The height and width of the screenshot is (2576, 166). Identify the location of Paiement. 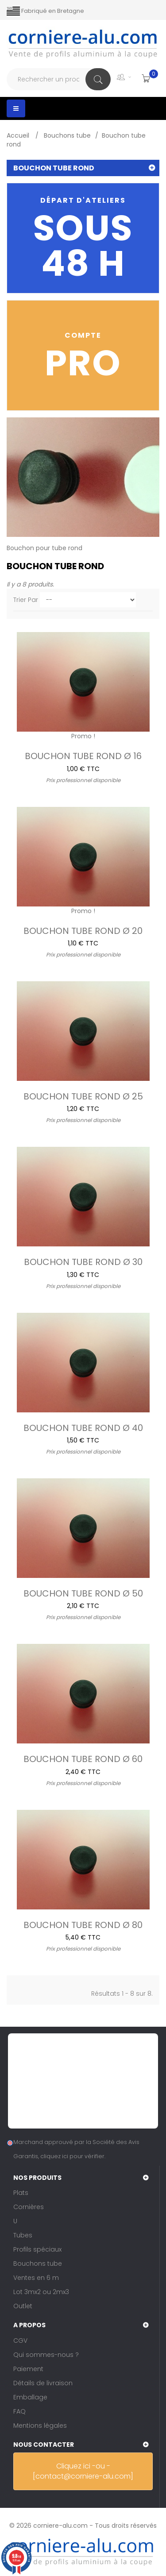
(28, 2368).